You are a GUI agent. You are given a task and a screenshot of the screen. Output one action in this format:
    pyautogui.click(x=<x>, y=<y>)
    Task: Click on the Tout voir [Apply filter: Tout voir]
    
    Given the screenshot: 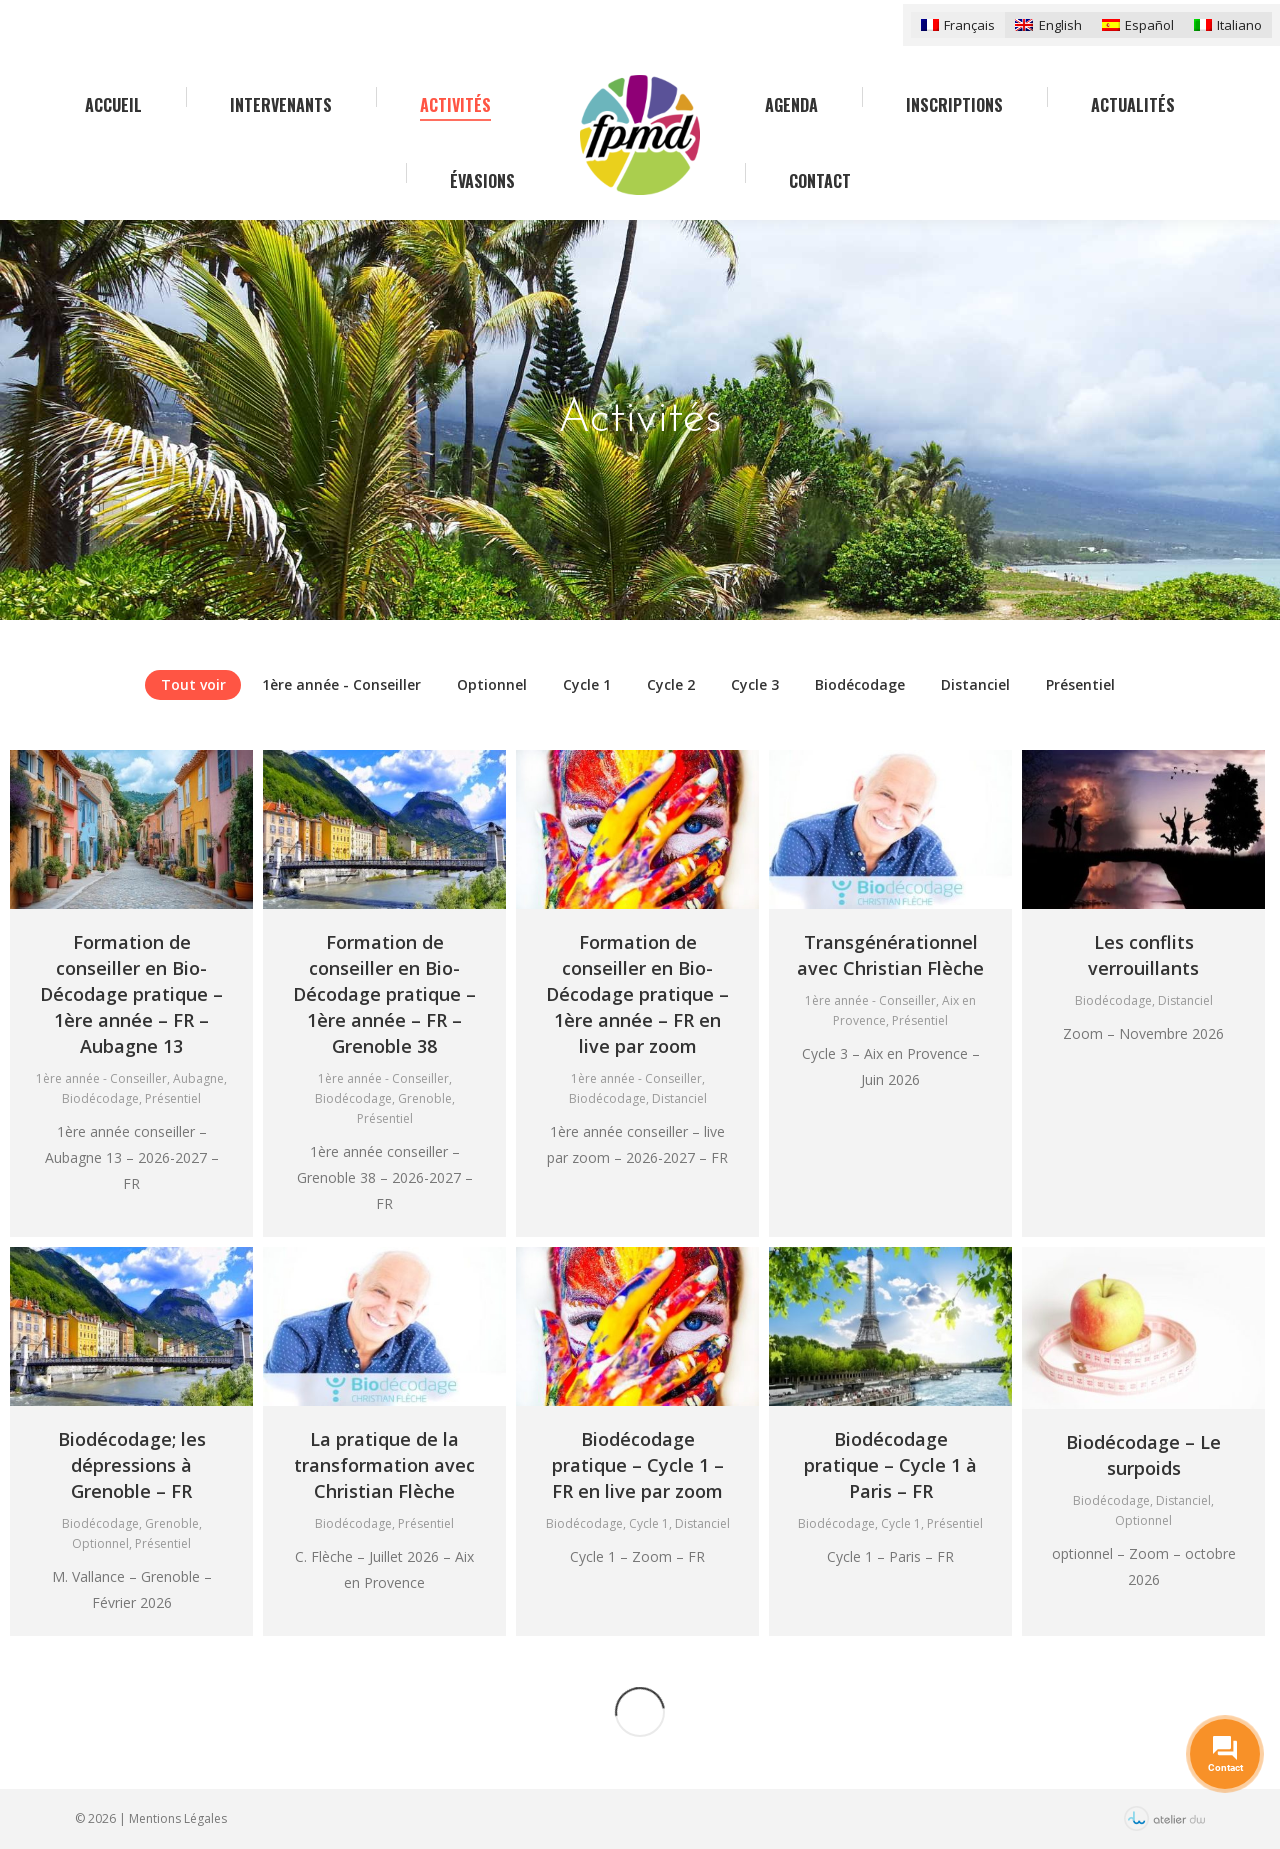 What is the action you would take?
    pyautogui.click(x=193, y=684)
    